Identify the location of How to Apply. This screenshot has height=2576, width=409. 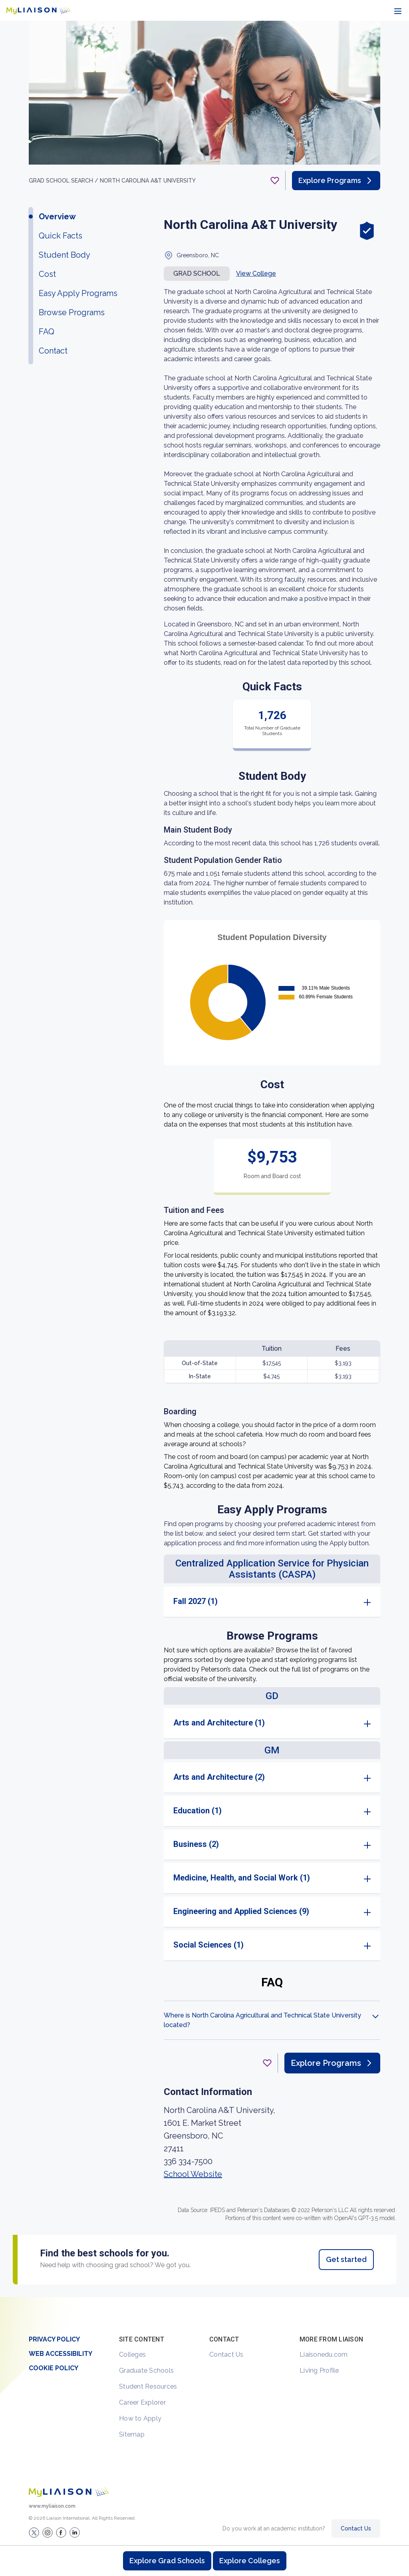
(140, 2418).